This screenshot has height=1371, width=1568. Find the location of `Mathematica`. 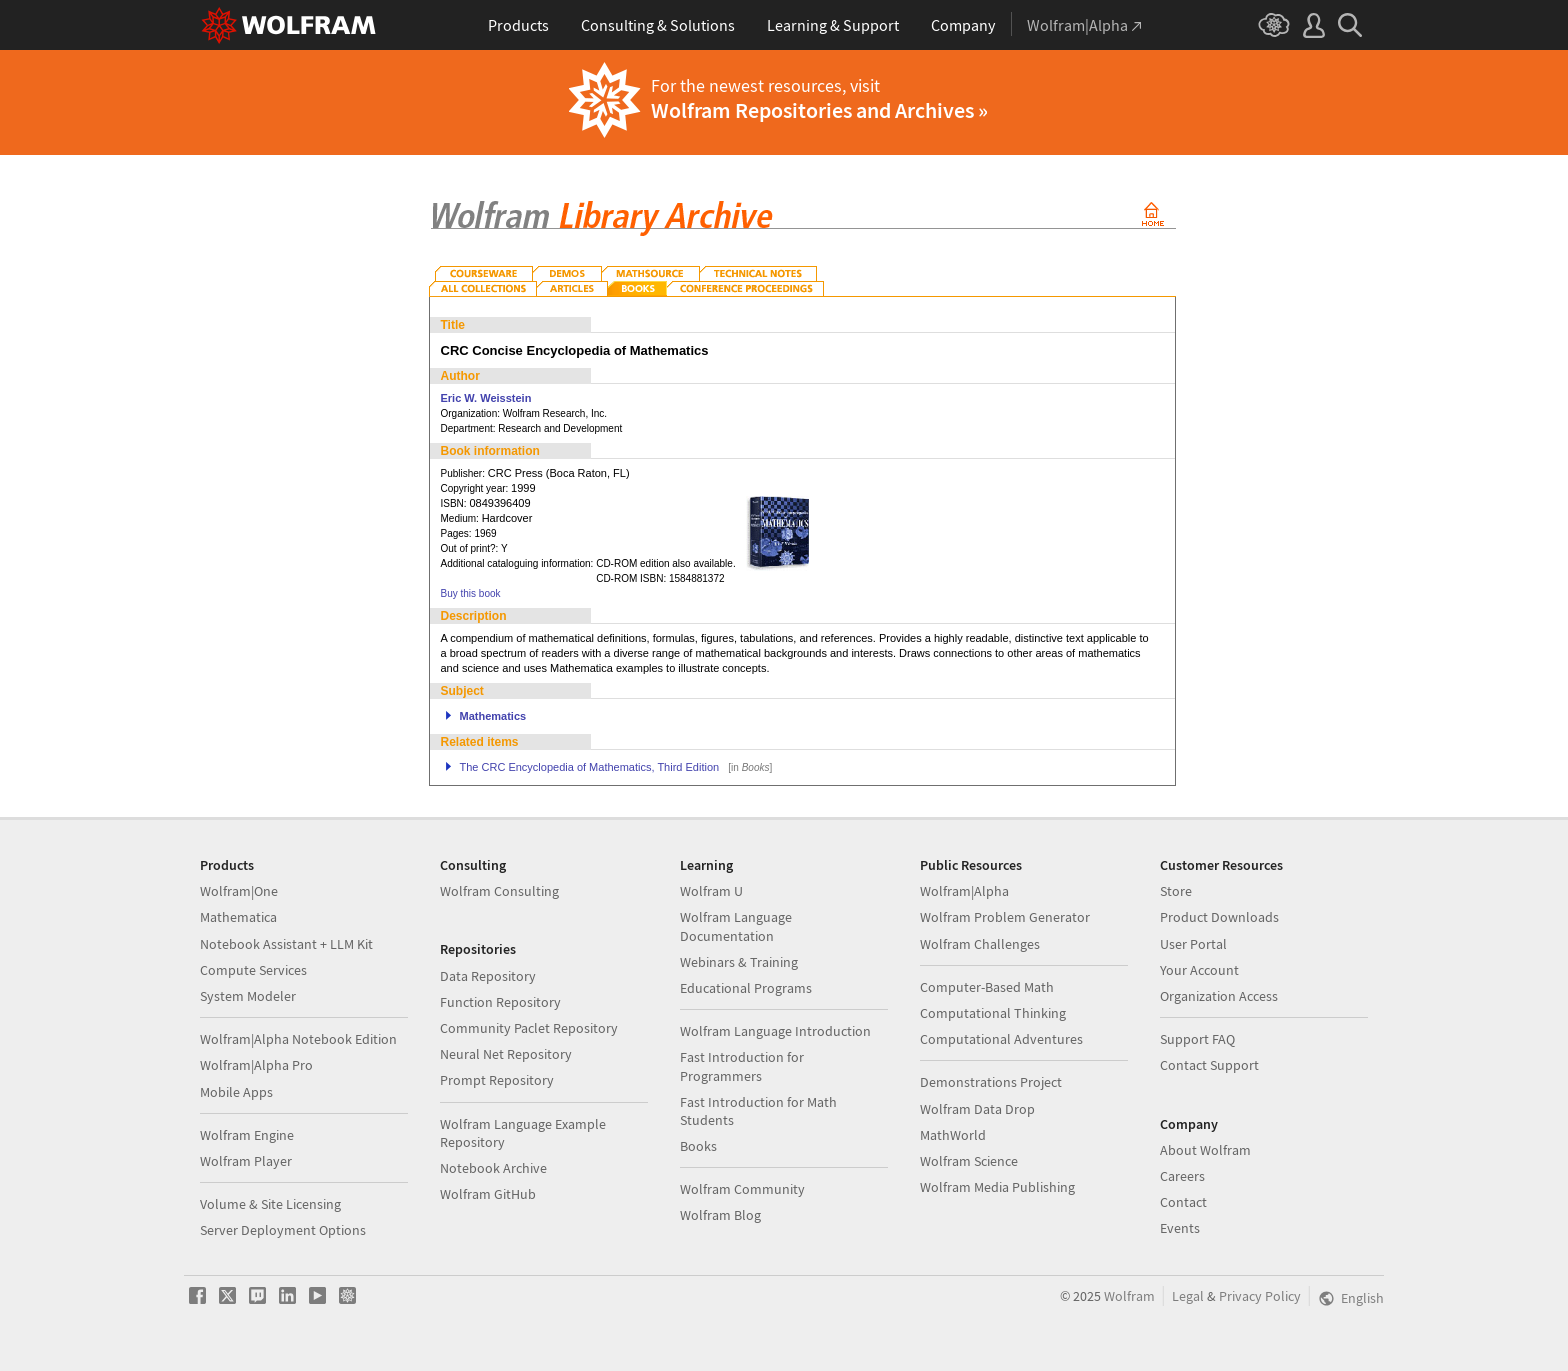

Mathematica is located at coordinates (238, 917).